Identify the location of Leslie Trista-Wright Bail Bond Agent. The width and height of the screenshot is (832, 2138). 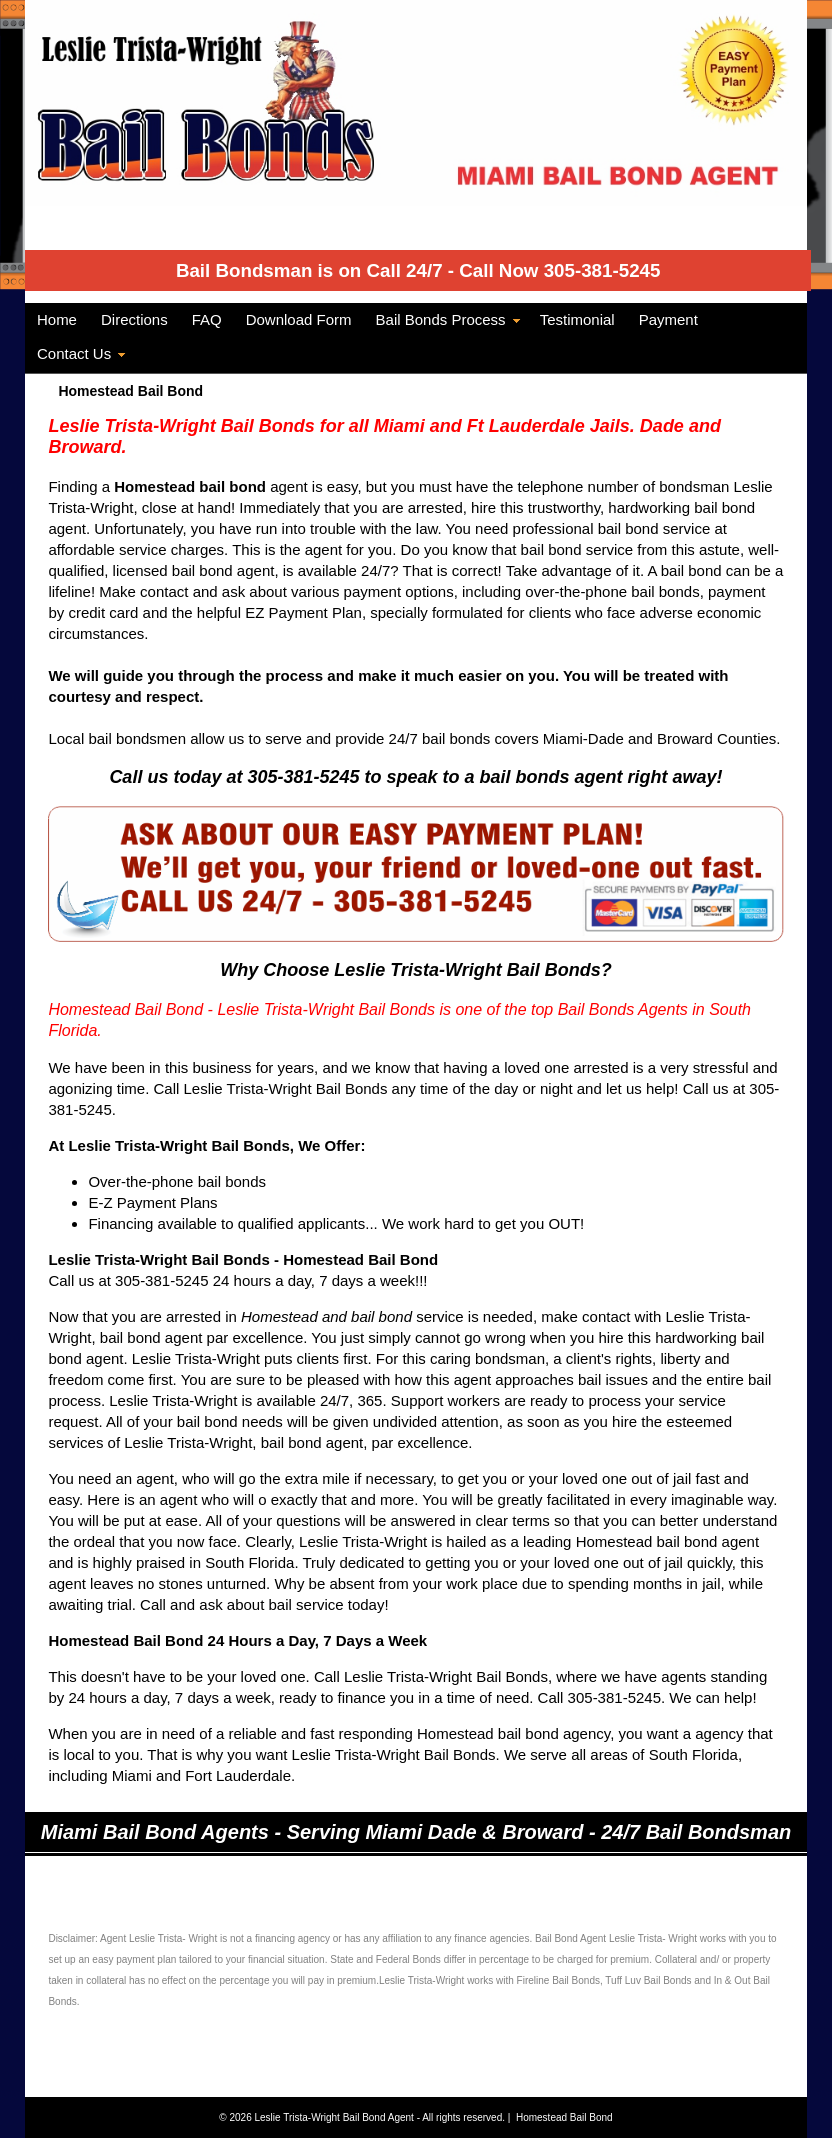
(336, 2117).